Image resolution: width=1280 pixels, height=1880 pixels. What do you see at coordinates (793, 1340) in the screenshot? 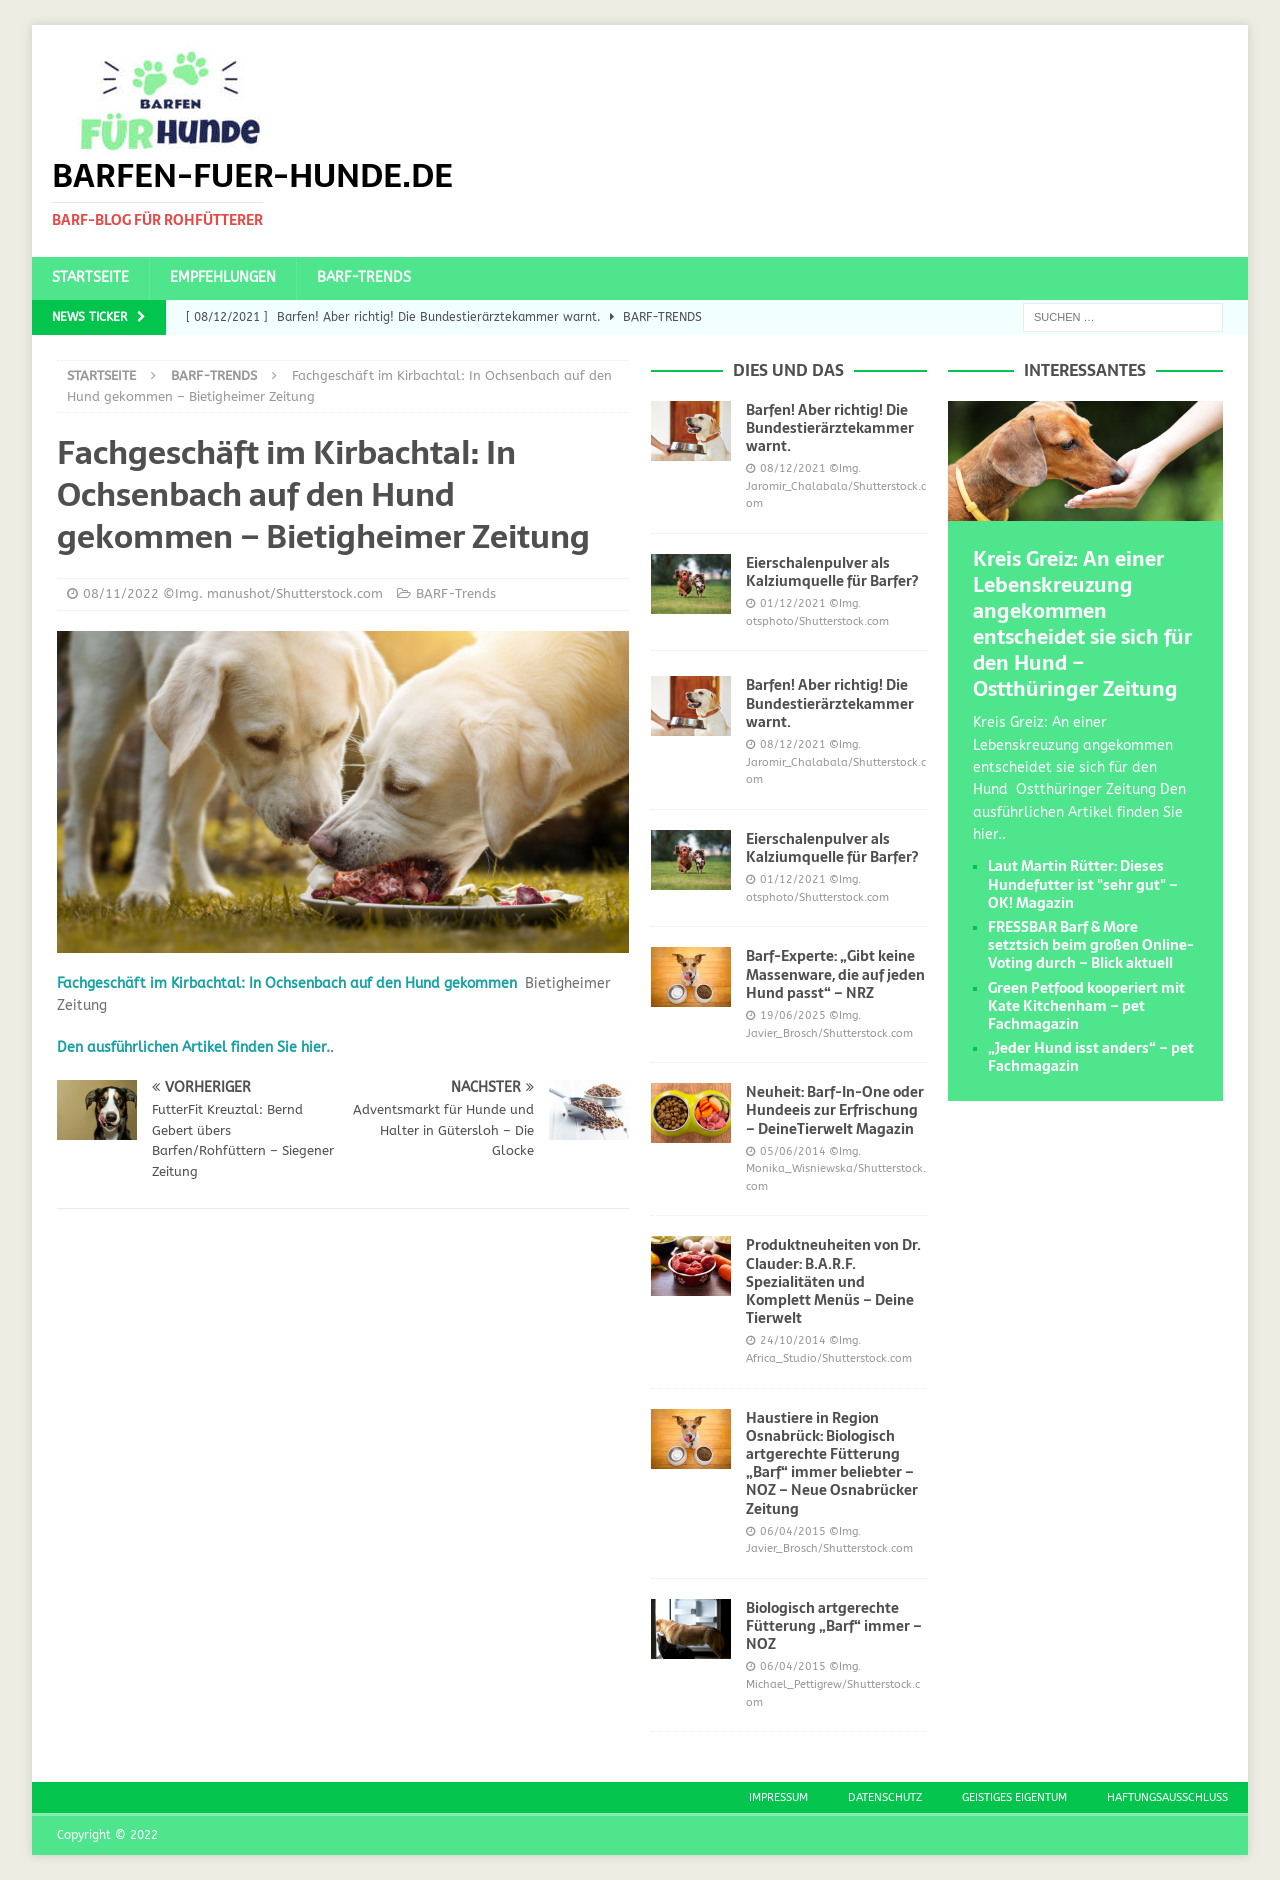
I see `24/10/2014` at bounding box center [793, 1340].